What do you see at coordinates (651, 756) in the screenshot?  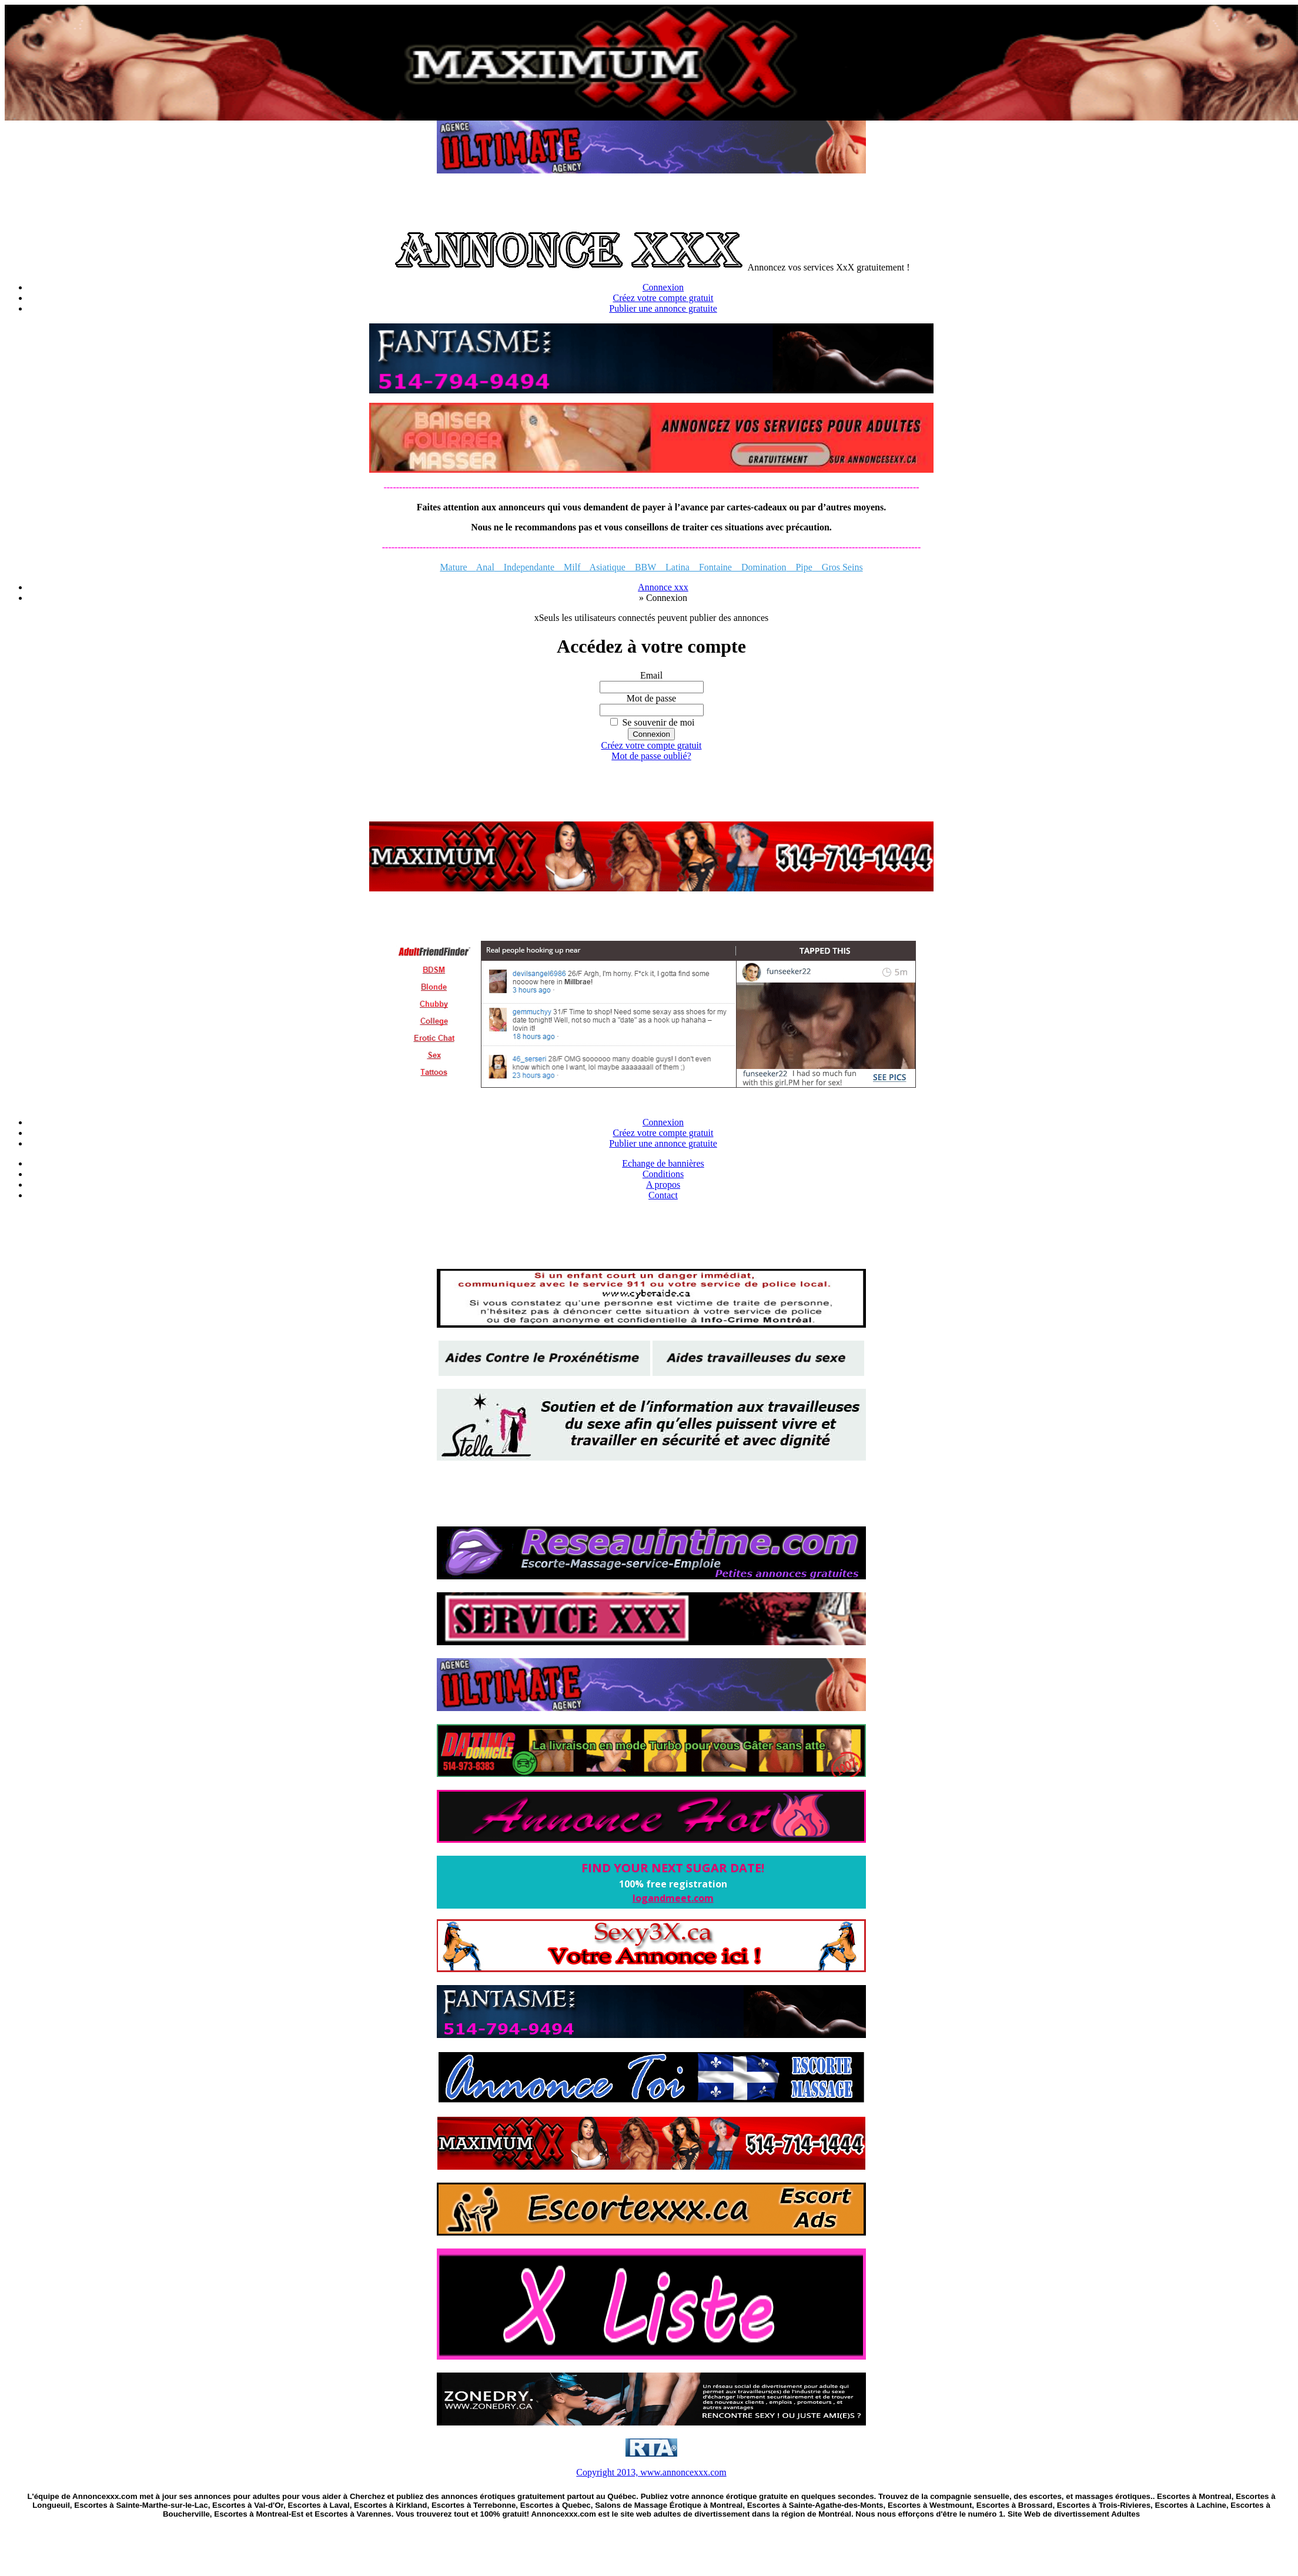 I see `Mot de passe oublié?` at bounding box center [651, 756].